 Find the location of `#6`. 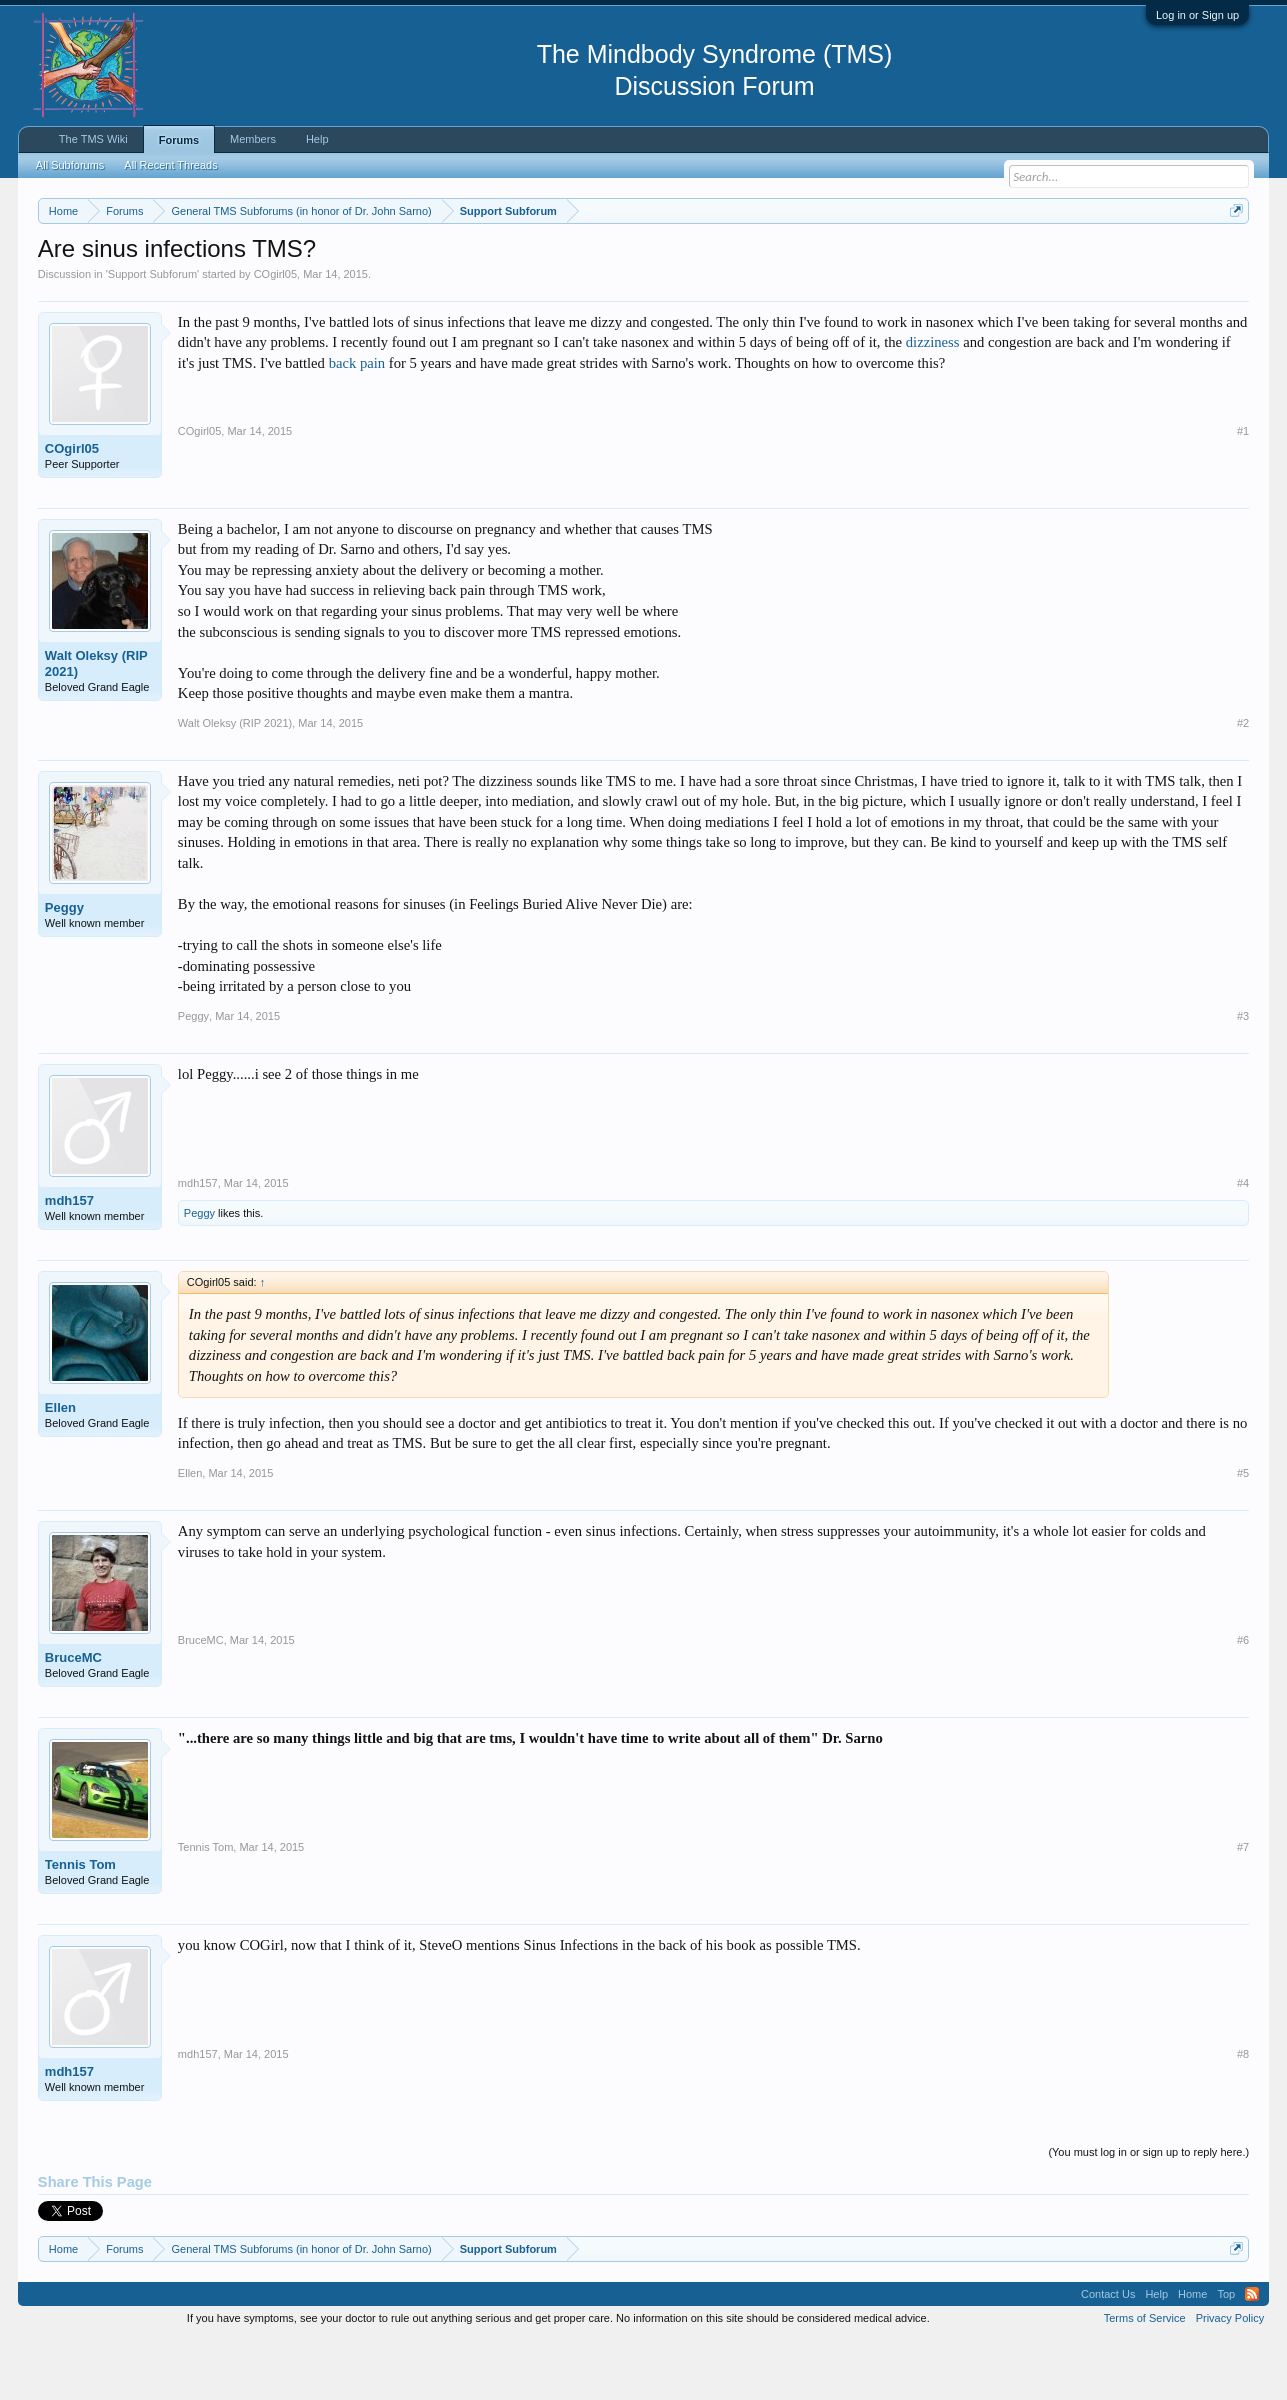

#6 is located at coordinates (1243, 1700).